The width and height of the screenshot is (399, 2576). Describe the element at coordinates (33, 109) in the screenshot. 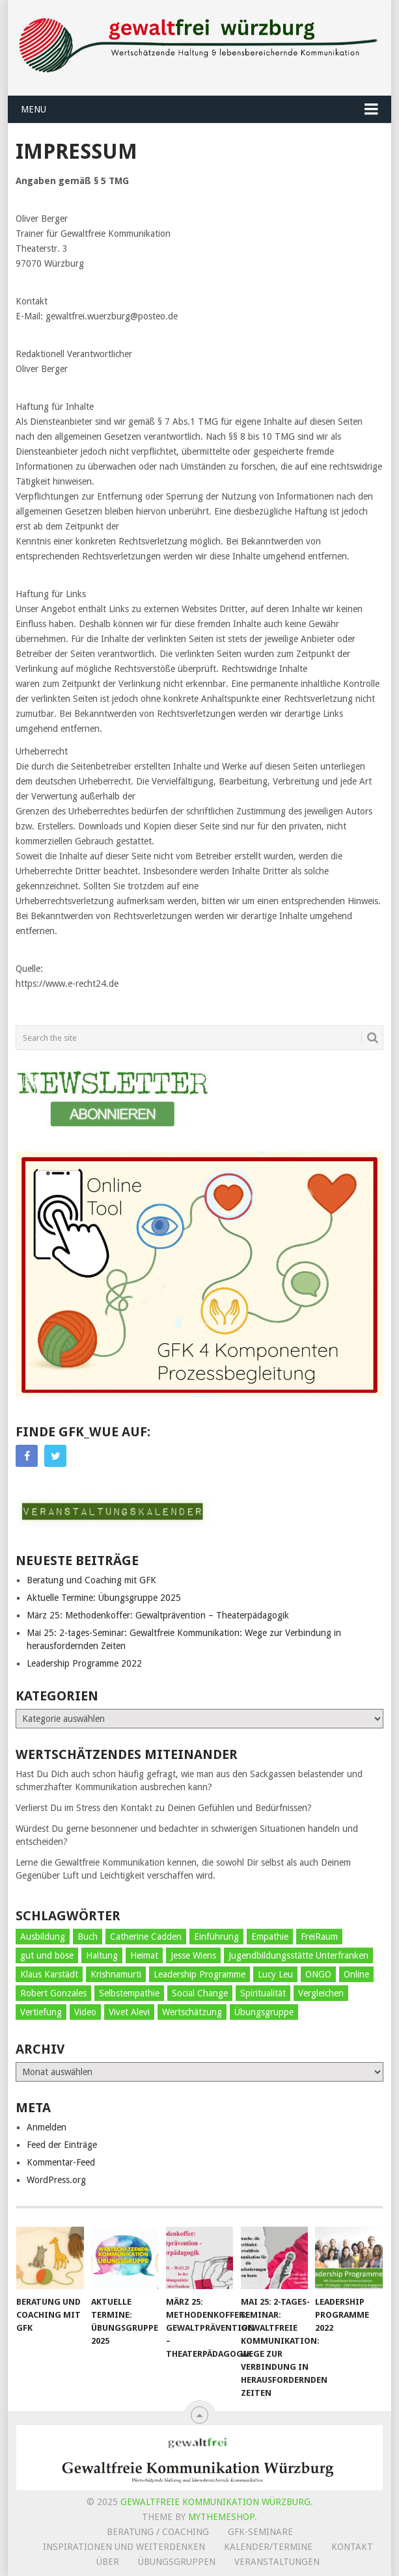

I see `Menu` at that location.